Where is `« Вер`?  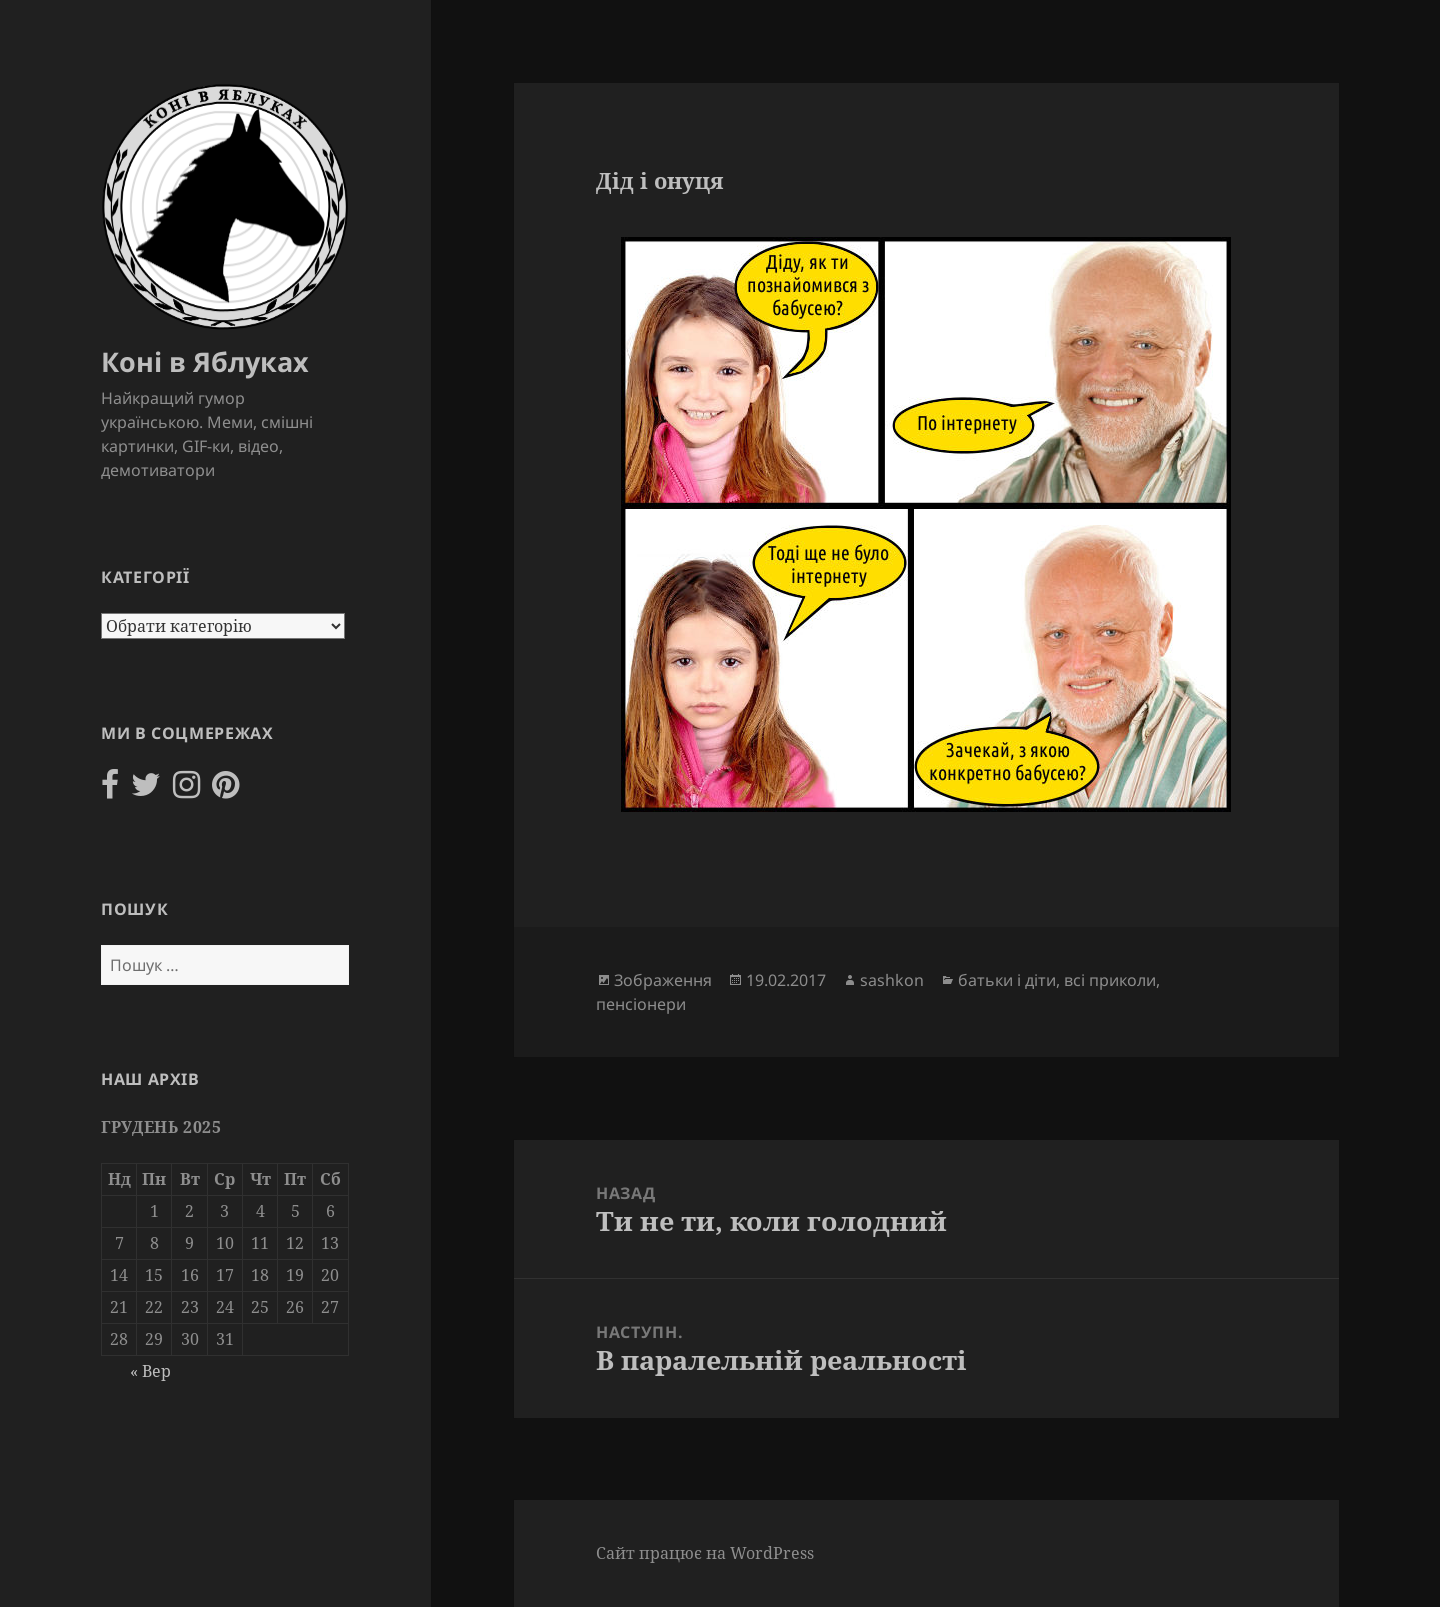 « Вер is located at coordinates (150, 1371).